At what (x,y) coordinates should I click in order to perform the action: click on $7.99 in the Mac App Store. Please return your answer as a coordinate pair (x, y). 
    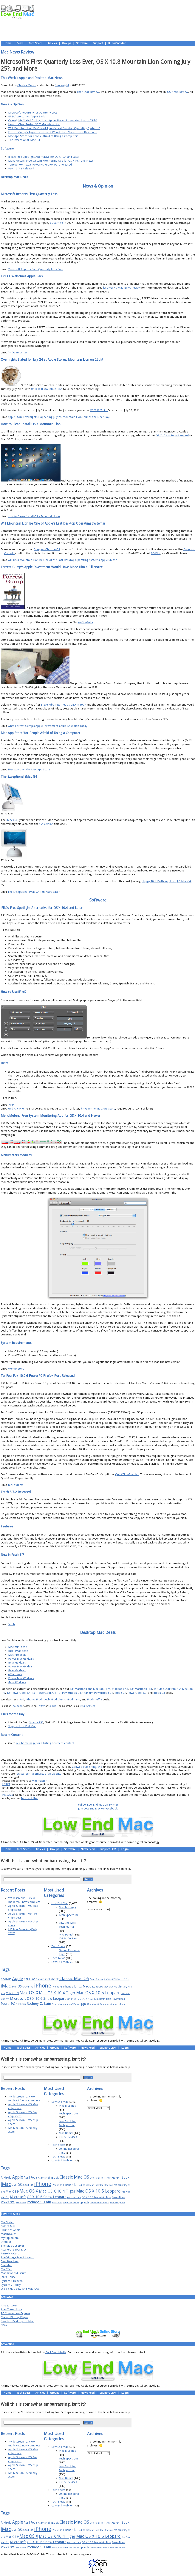
    Looking at the image, I should click on (98, 1108).